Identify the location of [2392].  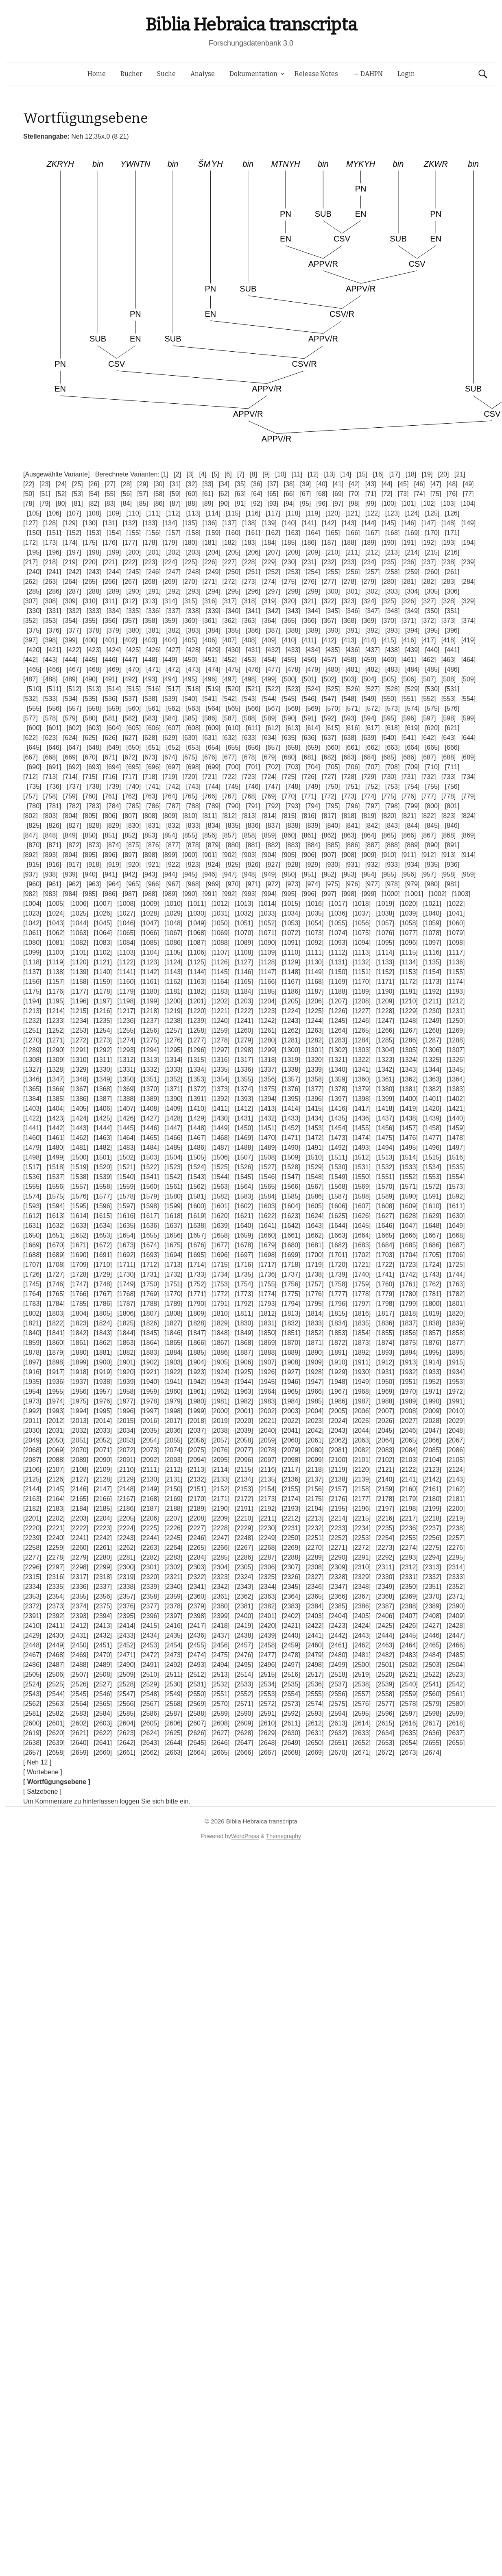
(56, 1615).